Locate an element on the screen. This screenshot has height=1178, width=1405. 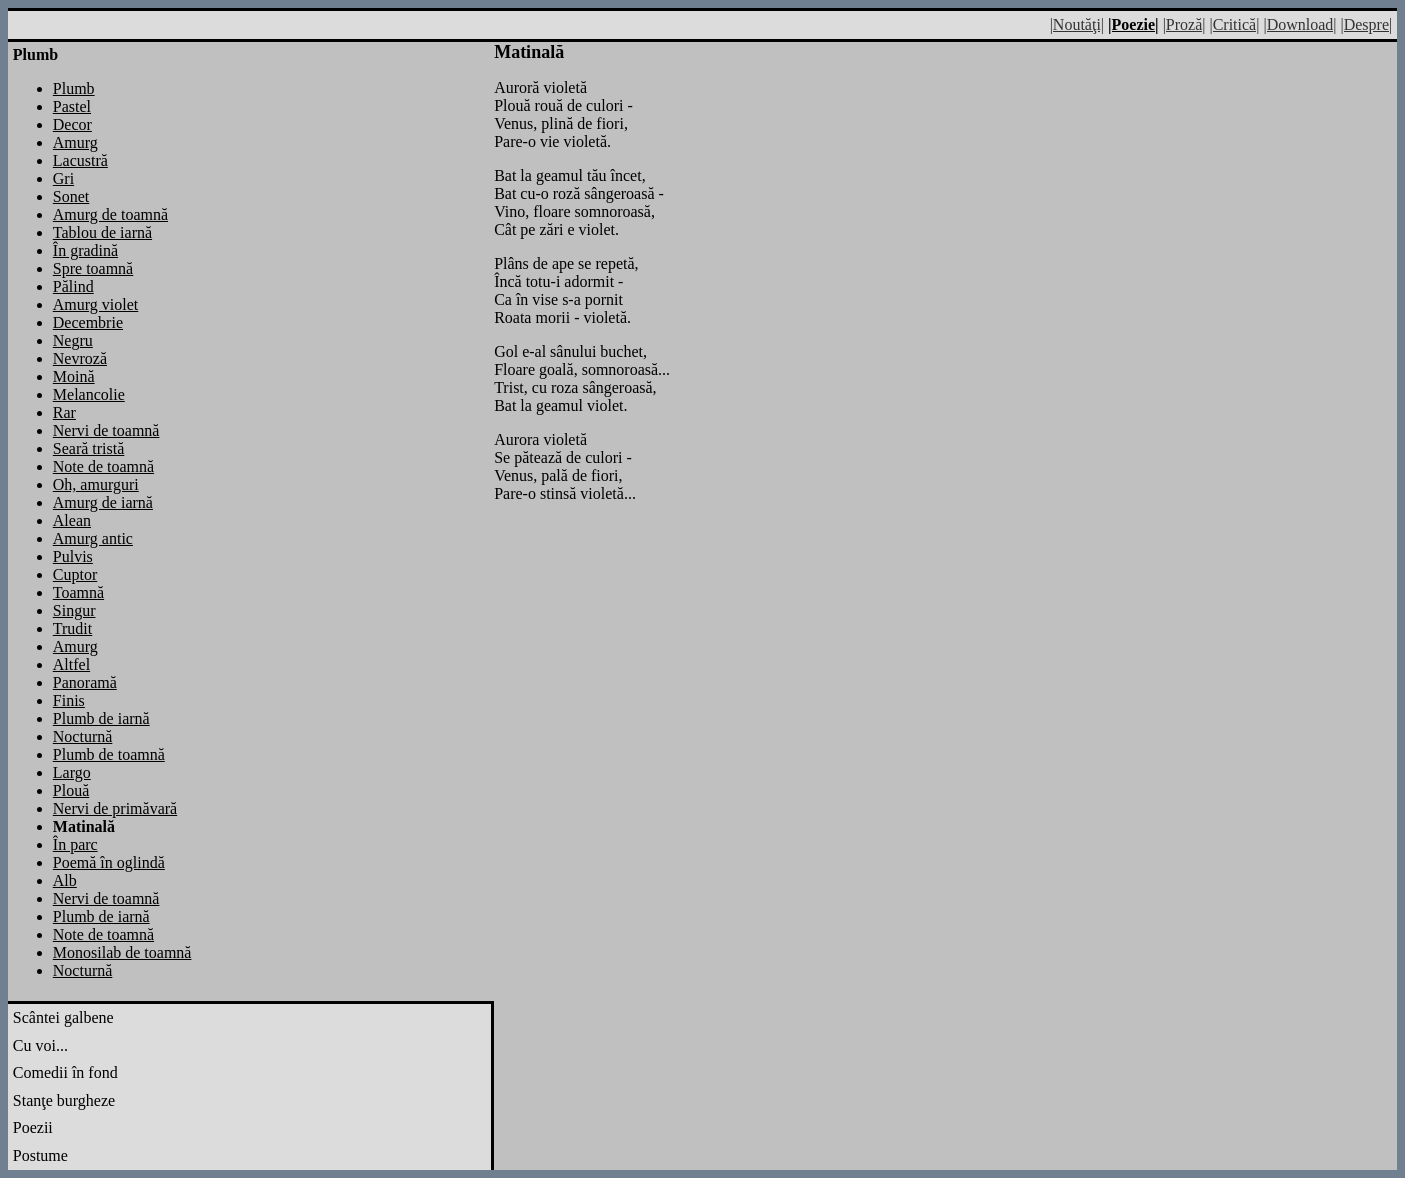
Decembrie is located at coordinates (88, 322).